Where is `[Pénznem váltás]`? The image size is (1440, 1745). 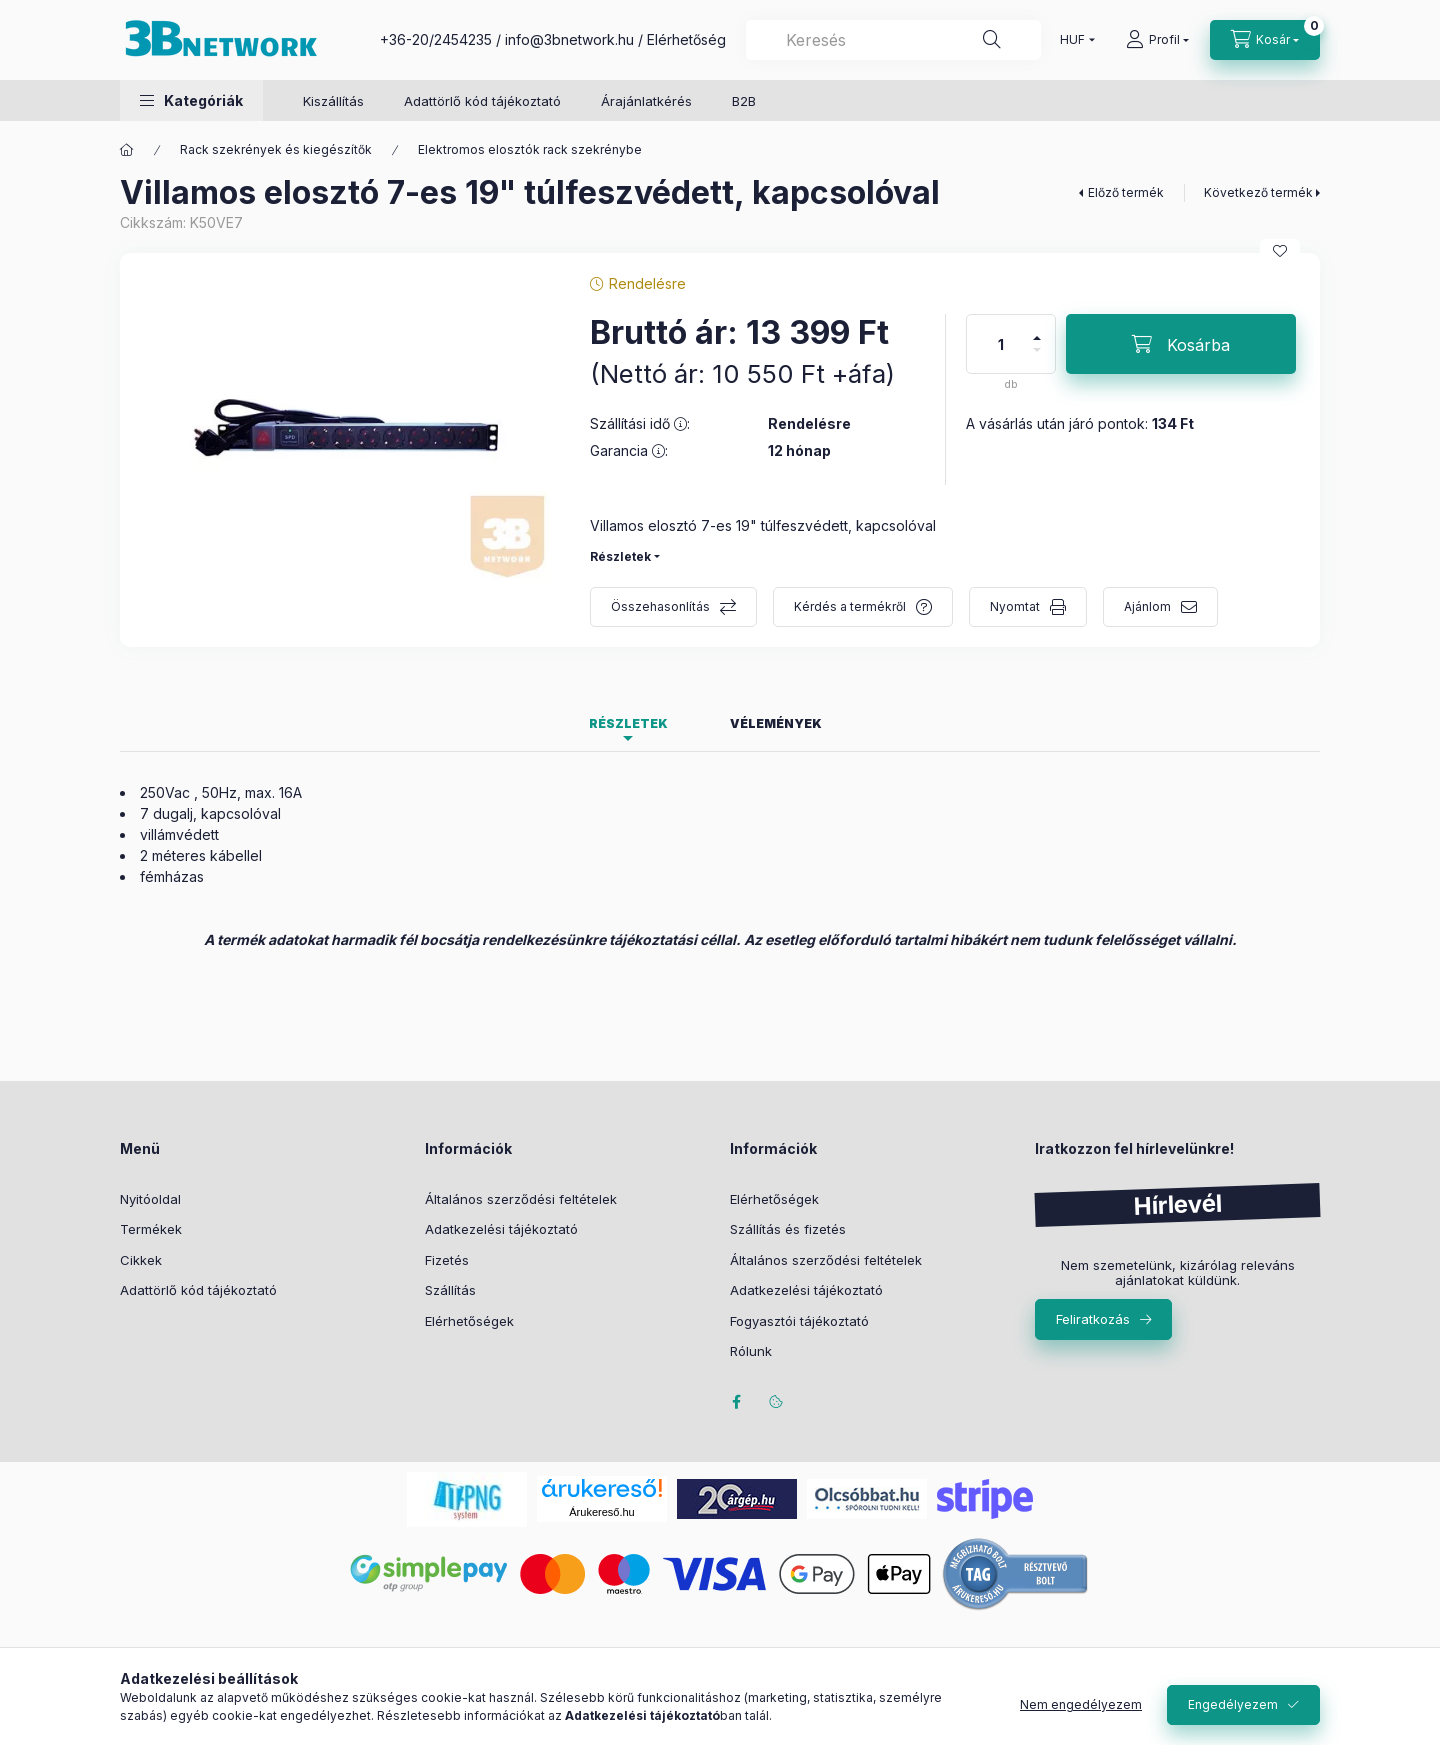
[Pénznem váltás] is located at coordinates (1073, 40).